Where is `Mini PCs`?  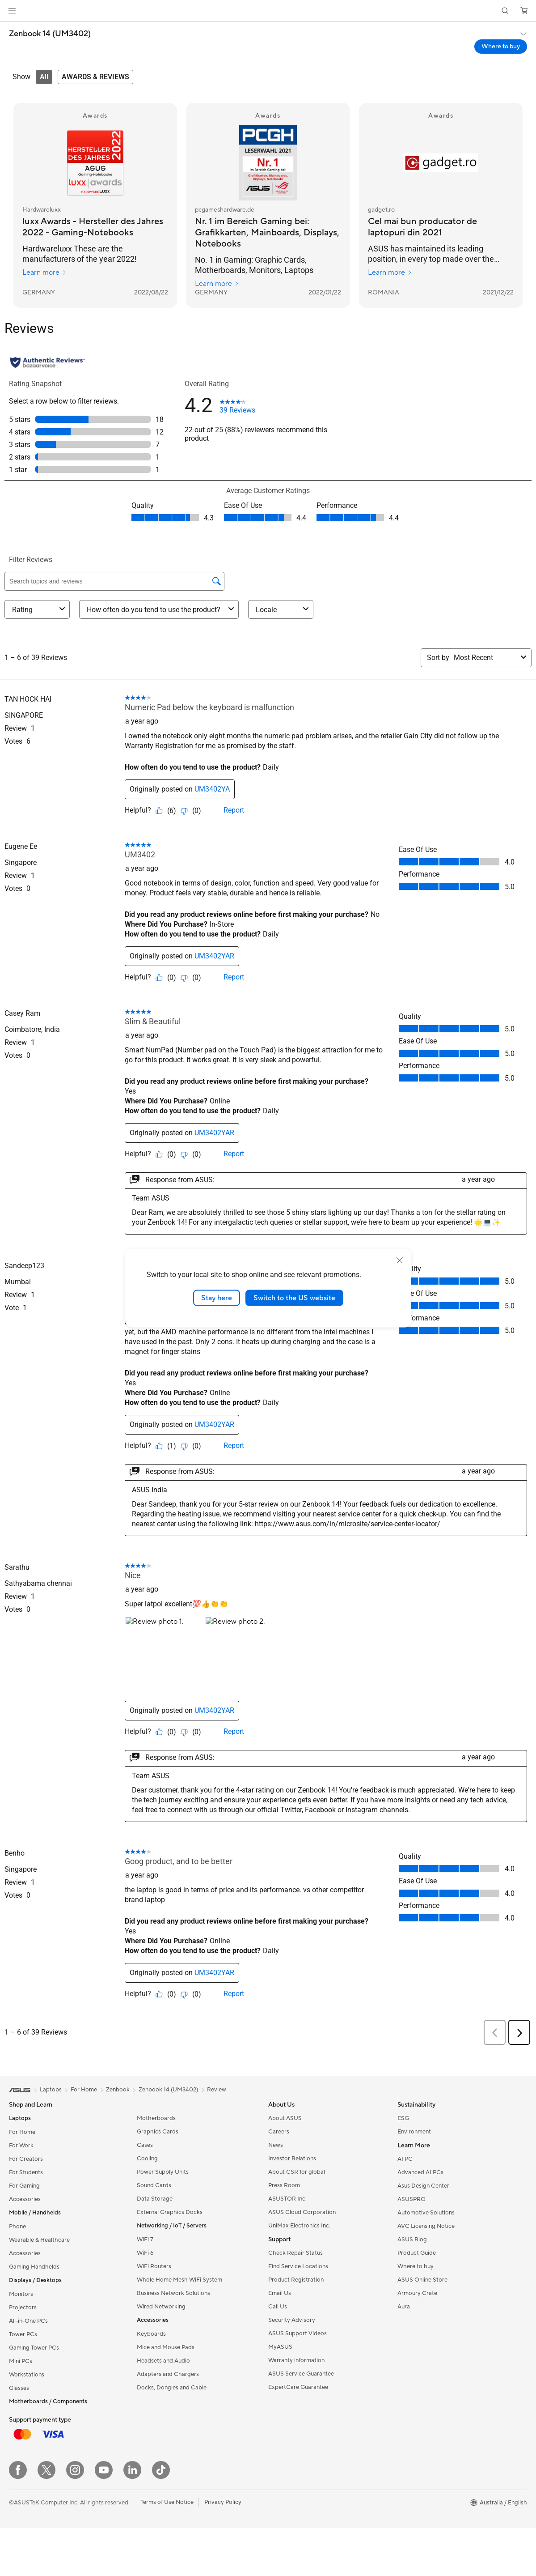 Mini PCs is located at coordinates (20, 2361).